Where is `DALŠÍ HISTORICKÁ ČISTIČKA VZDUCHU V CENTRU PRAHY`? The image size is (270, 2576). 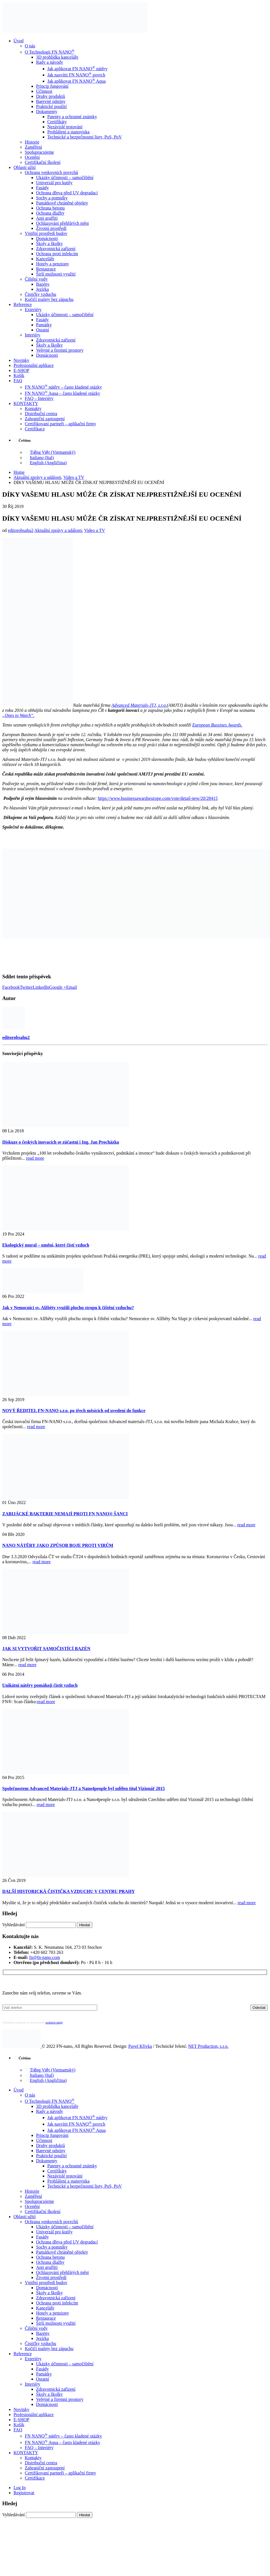
DALŠÍ HISTORICKÁ ČISTIČKA VZDUCHU V CENTRU PRAHY is located at coordinates (68, 1891).